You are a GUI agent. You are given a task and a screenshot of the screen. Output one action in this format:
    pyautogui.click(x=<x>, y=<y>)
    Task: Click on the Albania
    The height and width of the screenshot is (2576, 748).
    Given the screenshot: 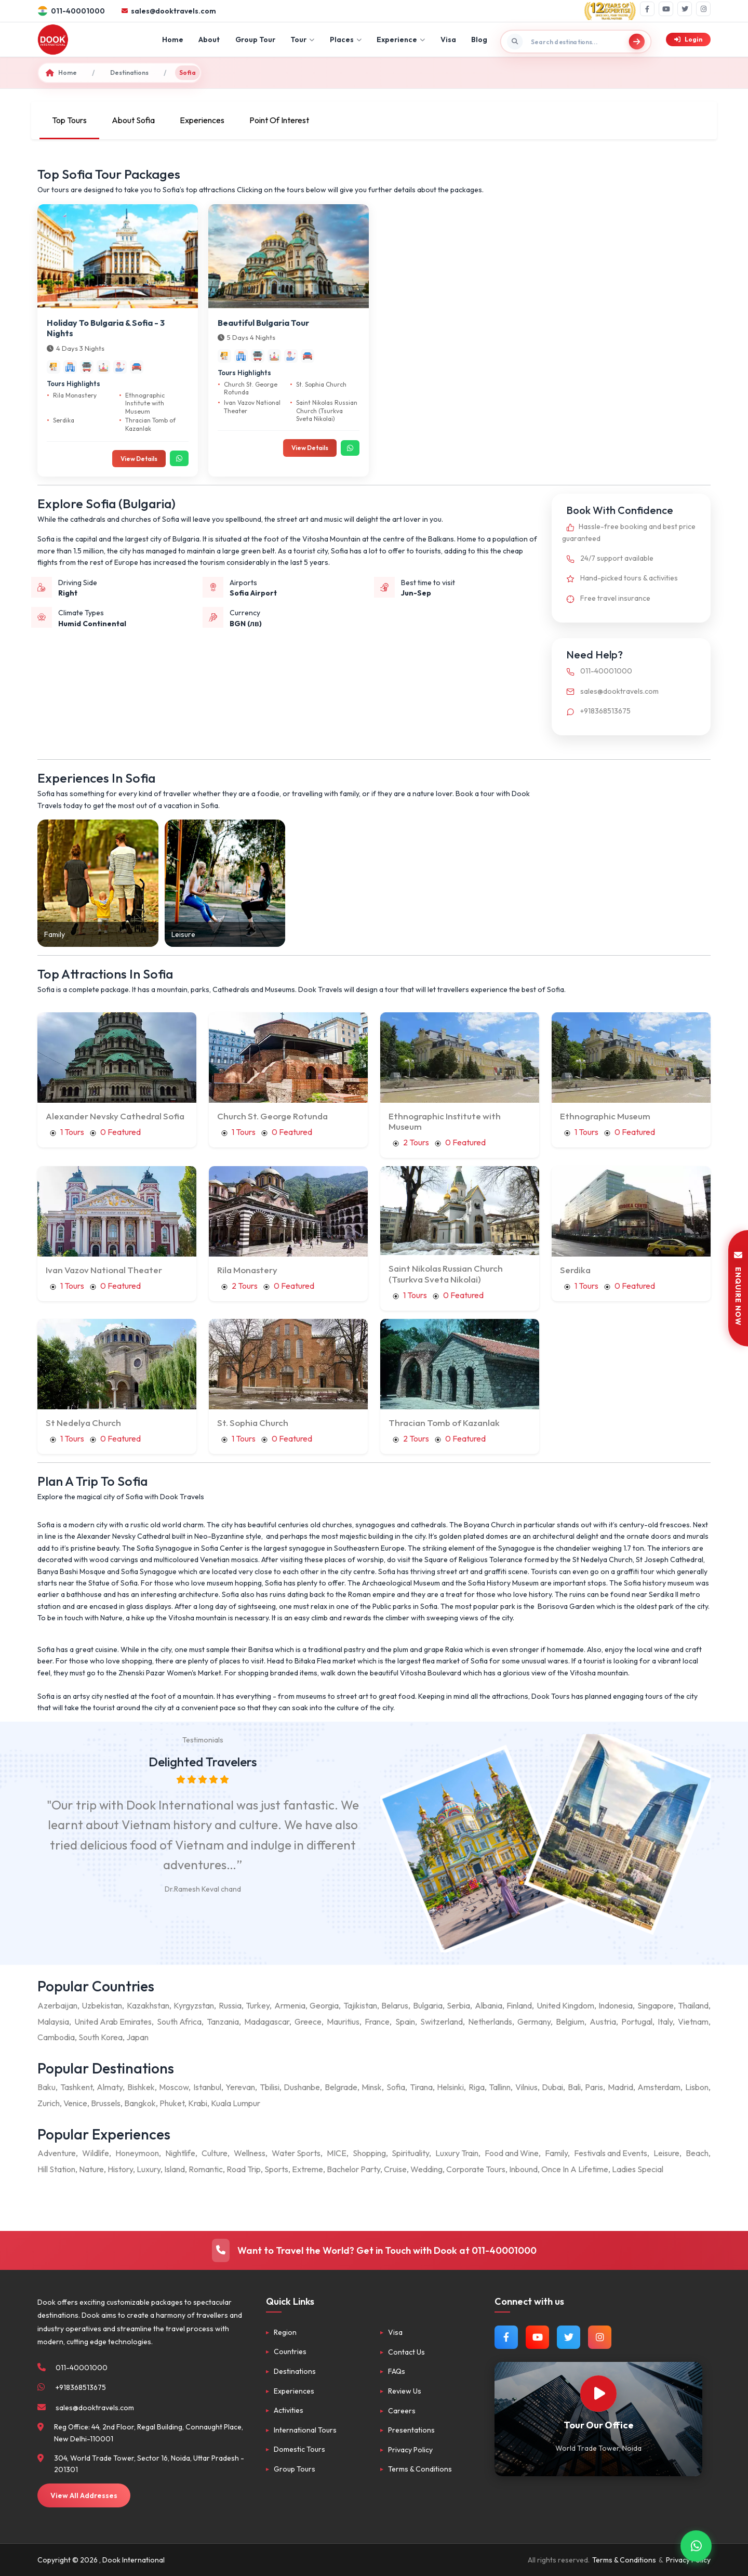 What is the action you would take?
    pyautogui.click(x=488, y=2005)
    